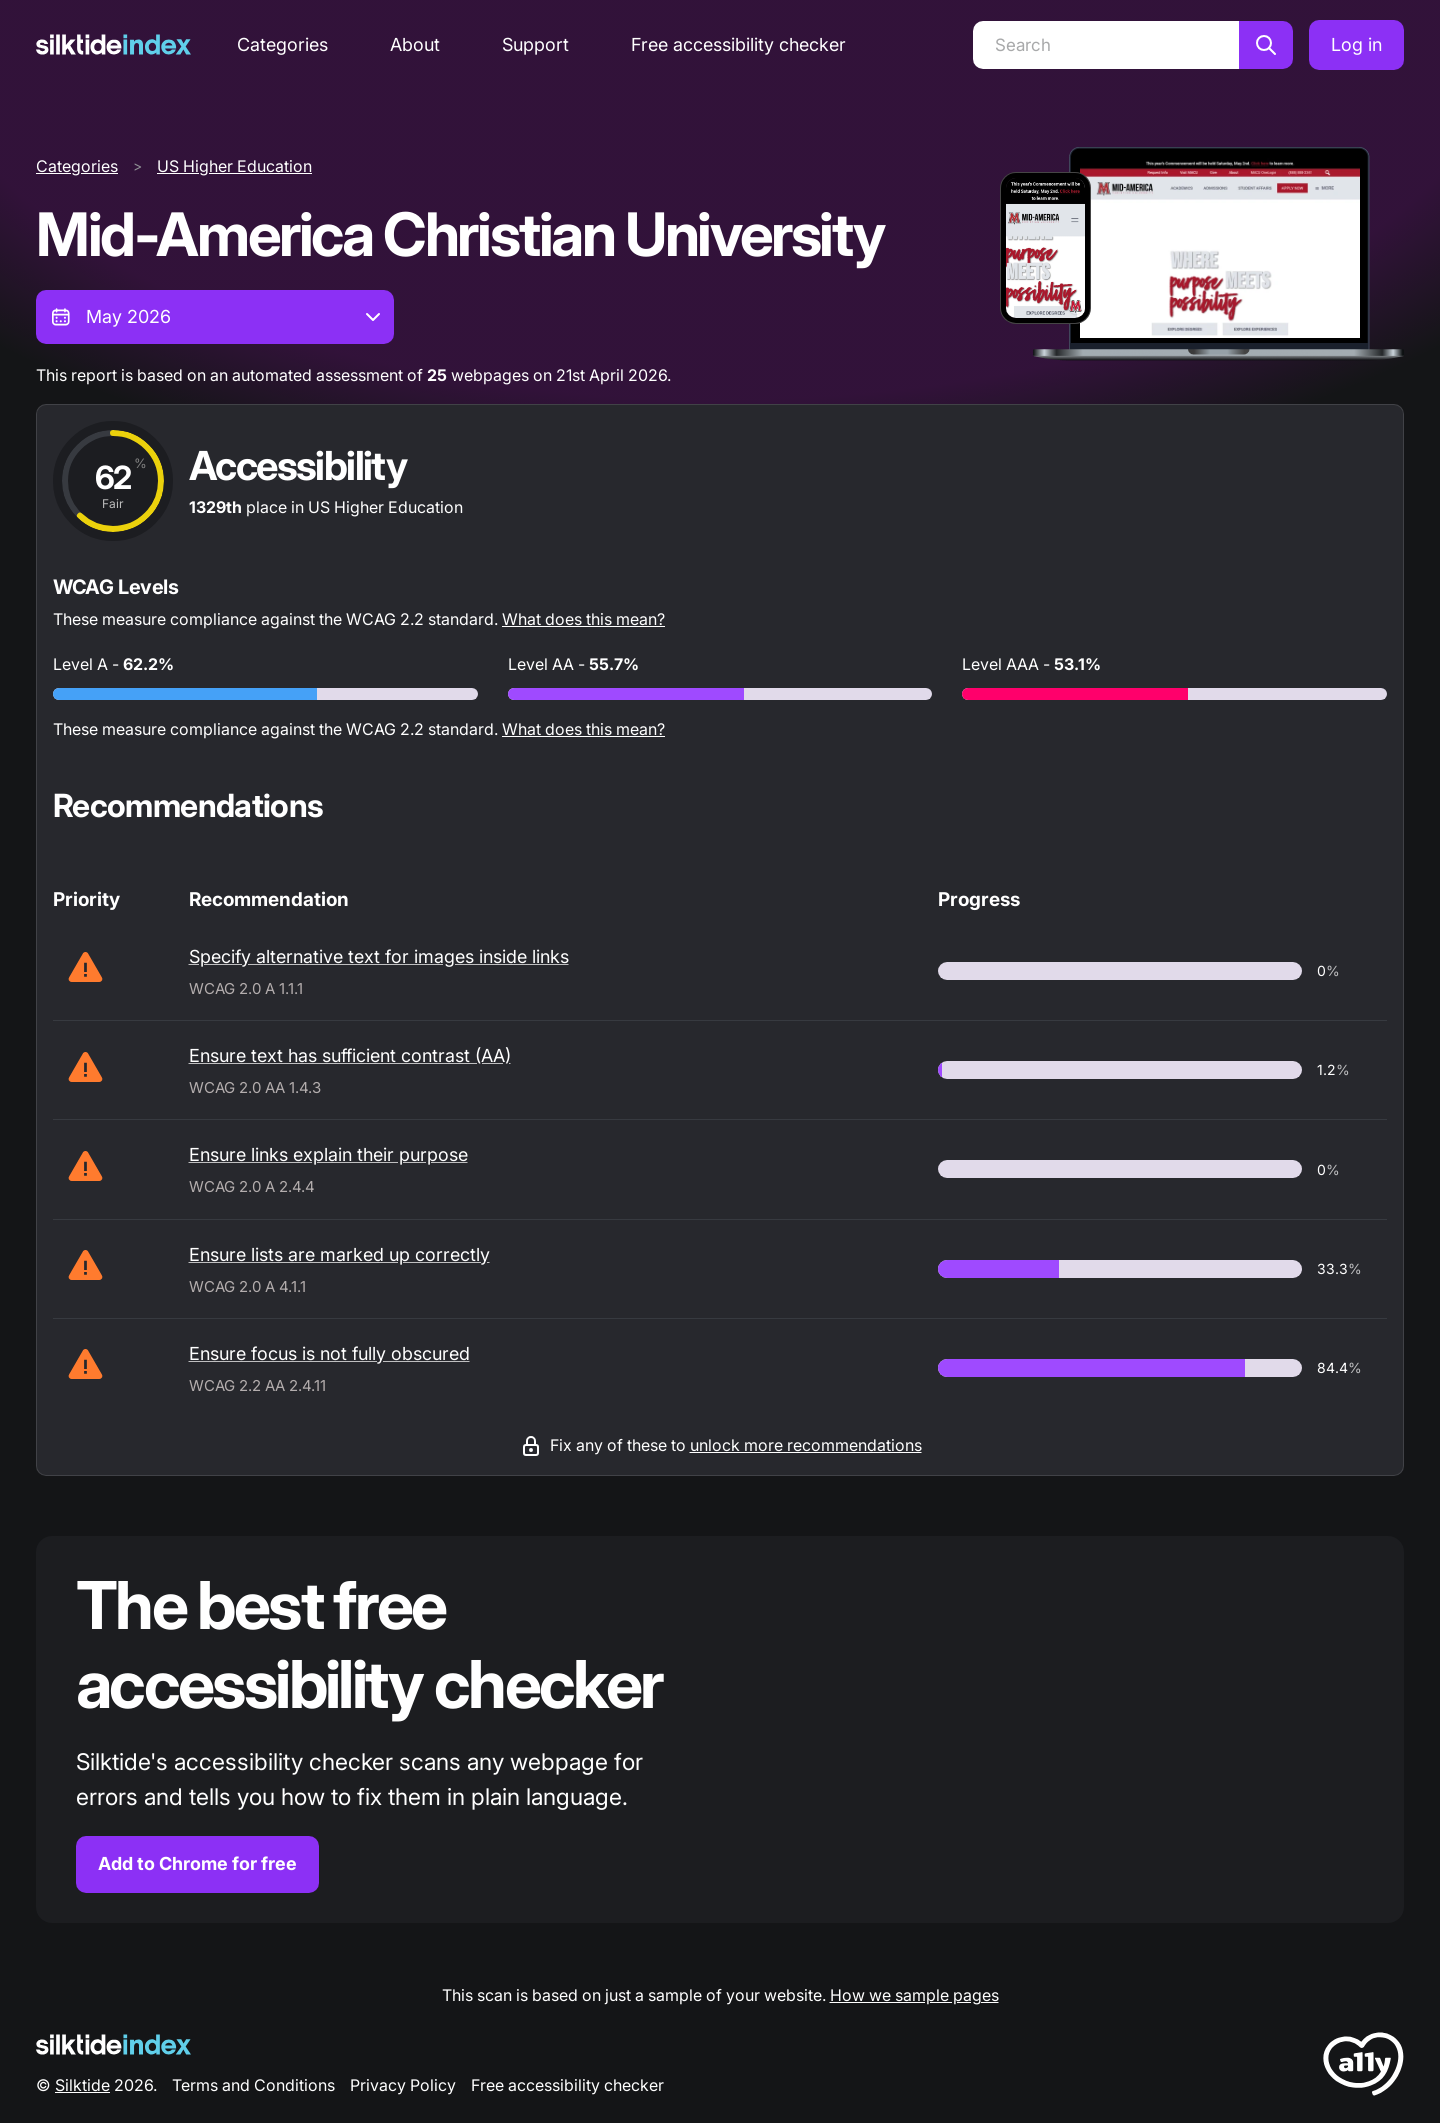 This screenshot has height=2123, width=1440. Describe the element at coordinates (350, 1055) in the screenshot. I see `Ensure text has sufficient contrast (AA)` at that location.